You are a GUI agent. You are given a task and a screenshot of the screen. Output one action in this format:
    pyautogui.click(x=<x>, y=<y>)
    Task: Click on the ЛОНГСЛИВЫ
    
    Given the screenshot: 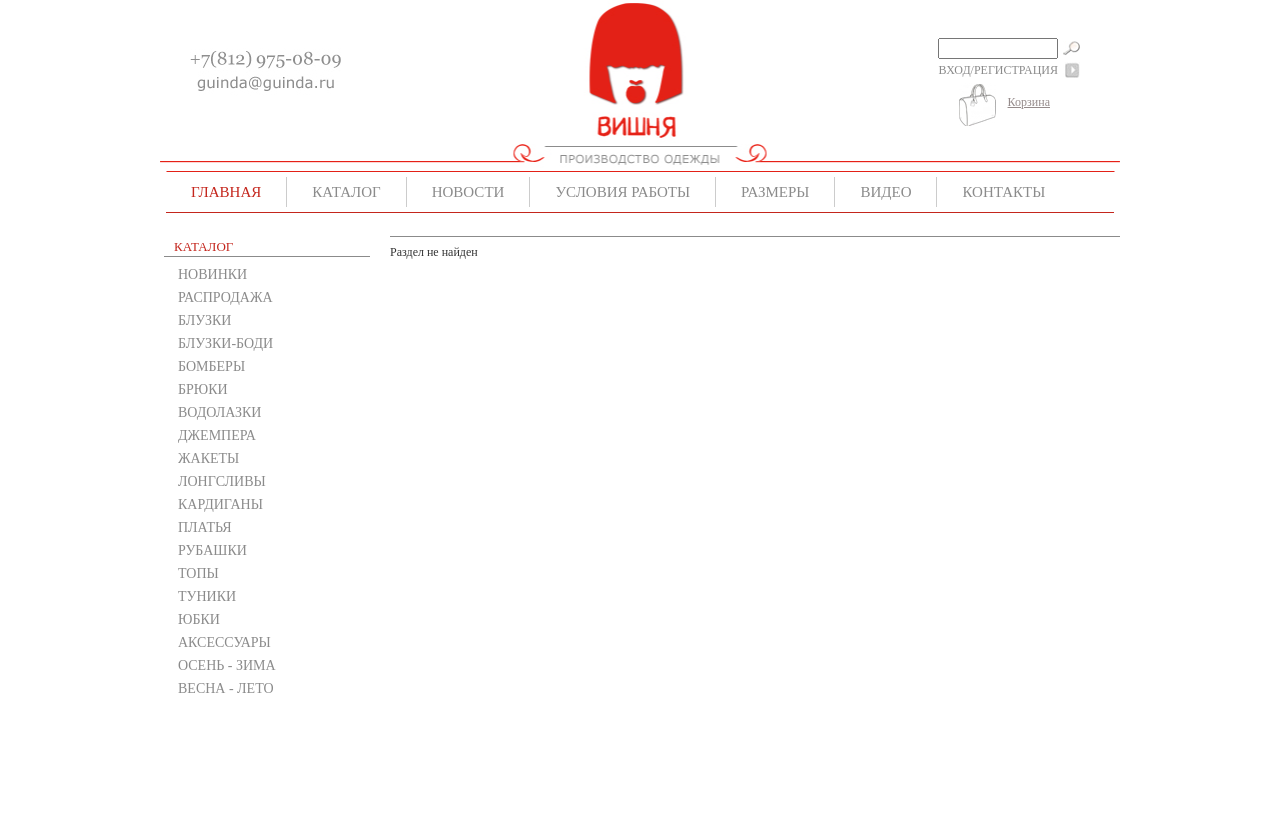 What is the action you would take?
    pyautogui.click(x=222, y=481)
    